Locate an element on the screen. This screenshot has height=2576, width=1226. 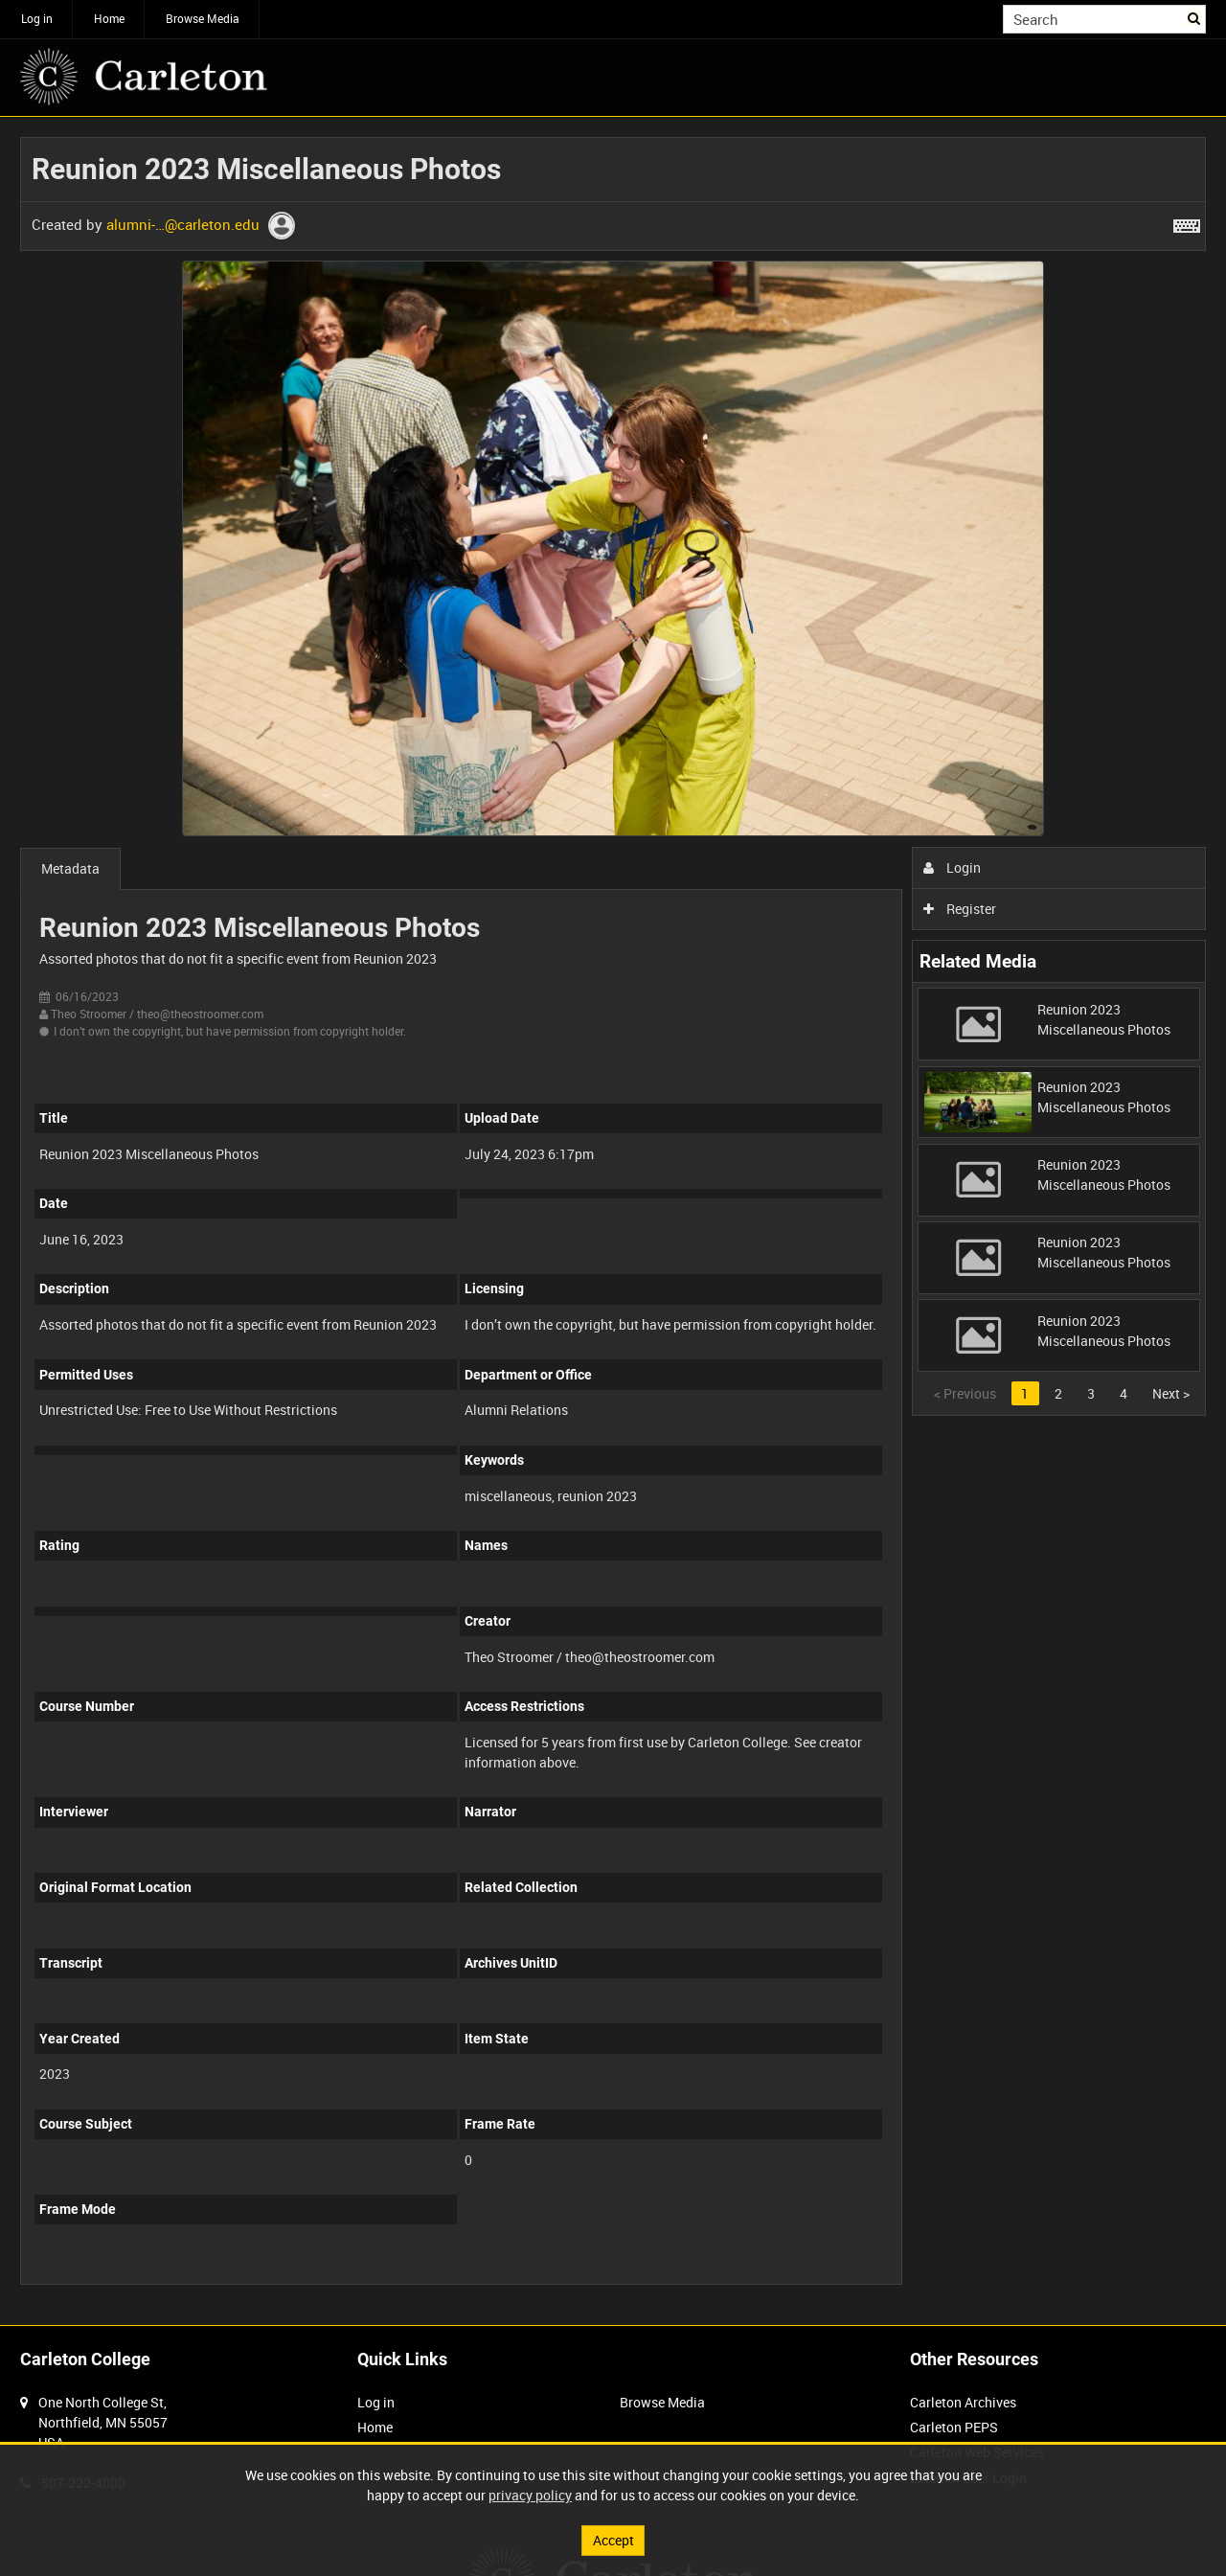
[Shortcuts] is located at coordinates (1186, 222).